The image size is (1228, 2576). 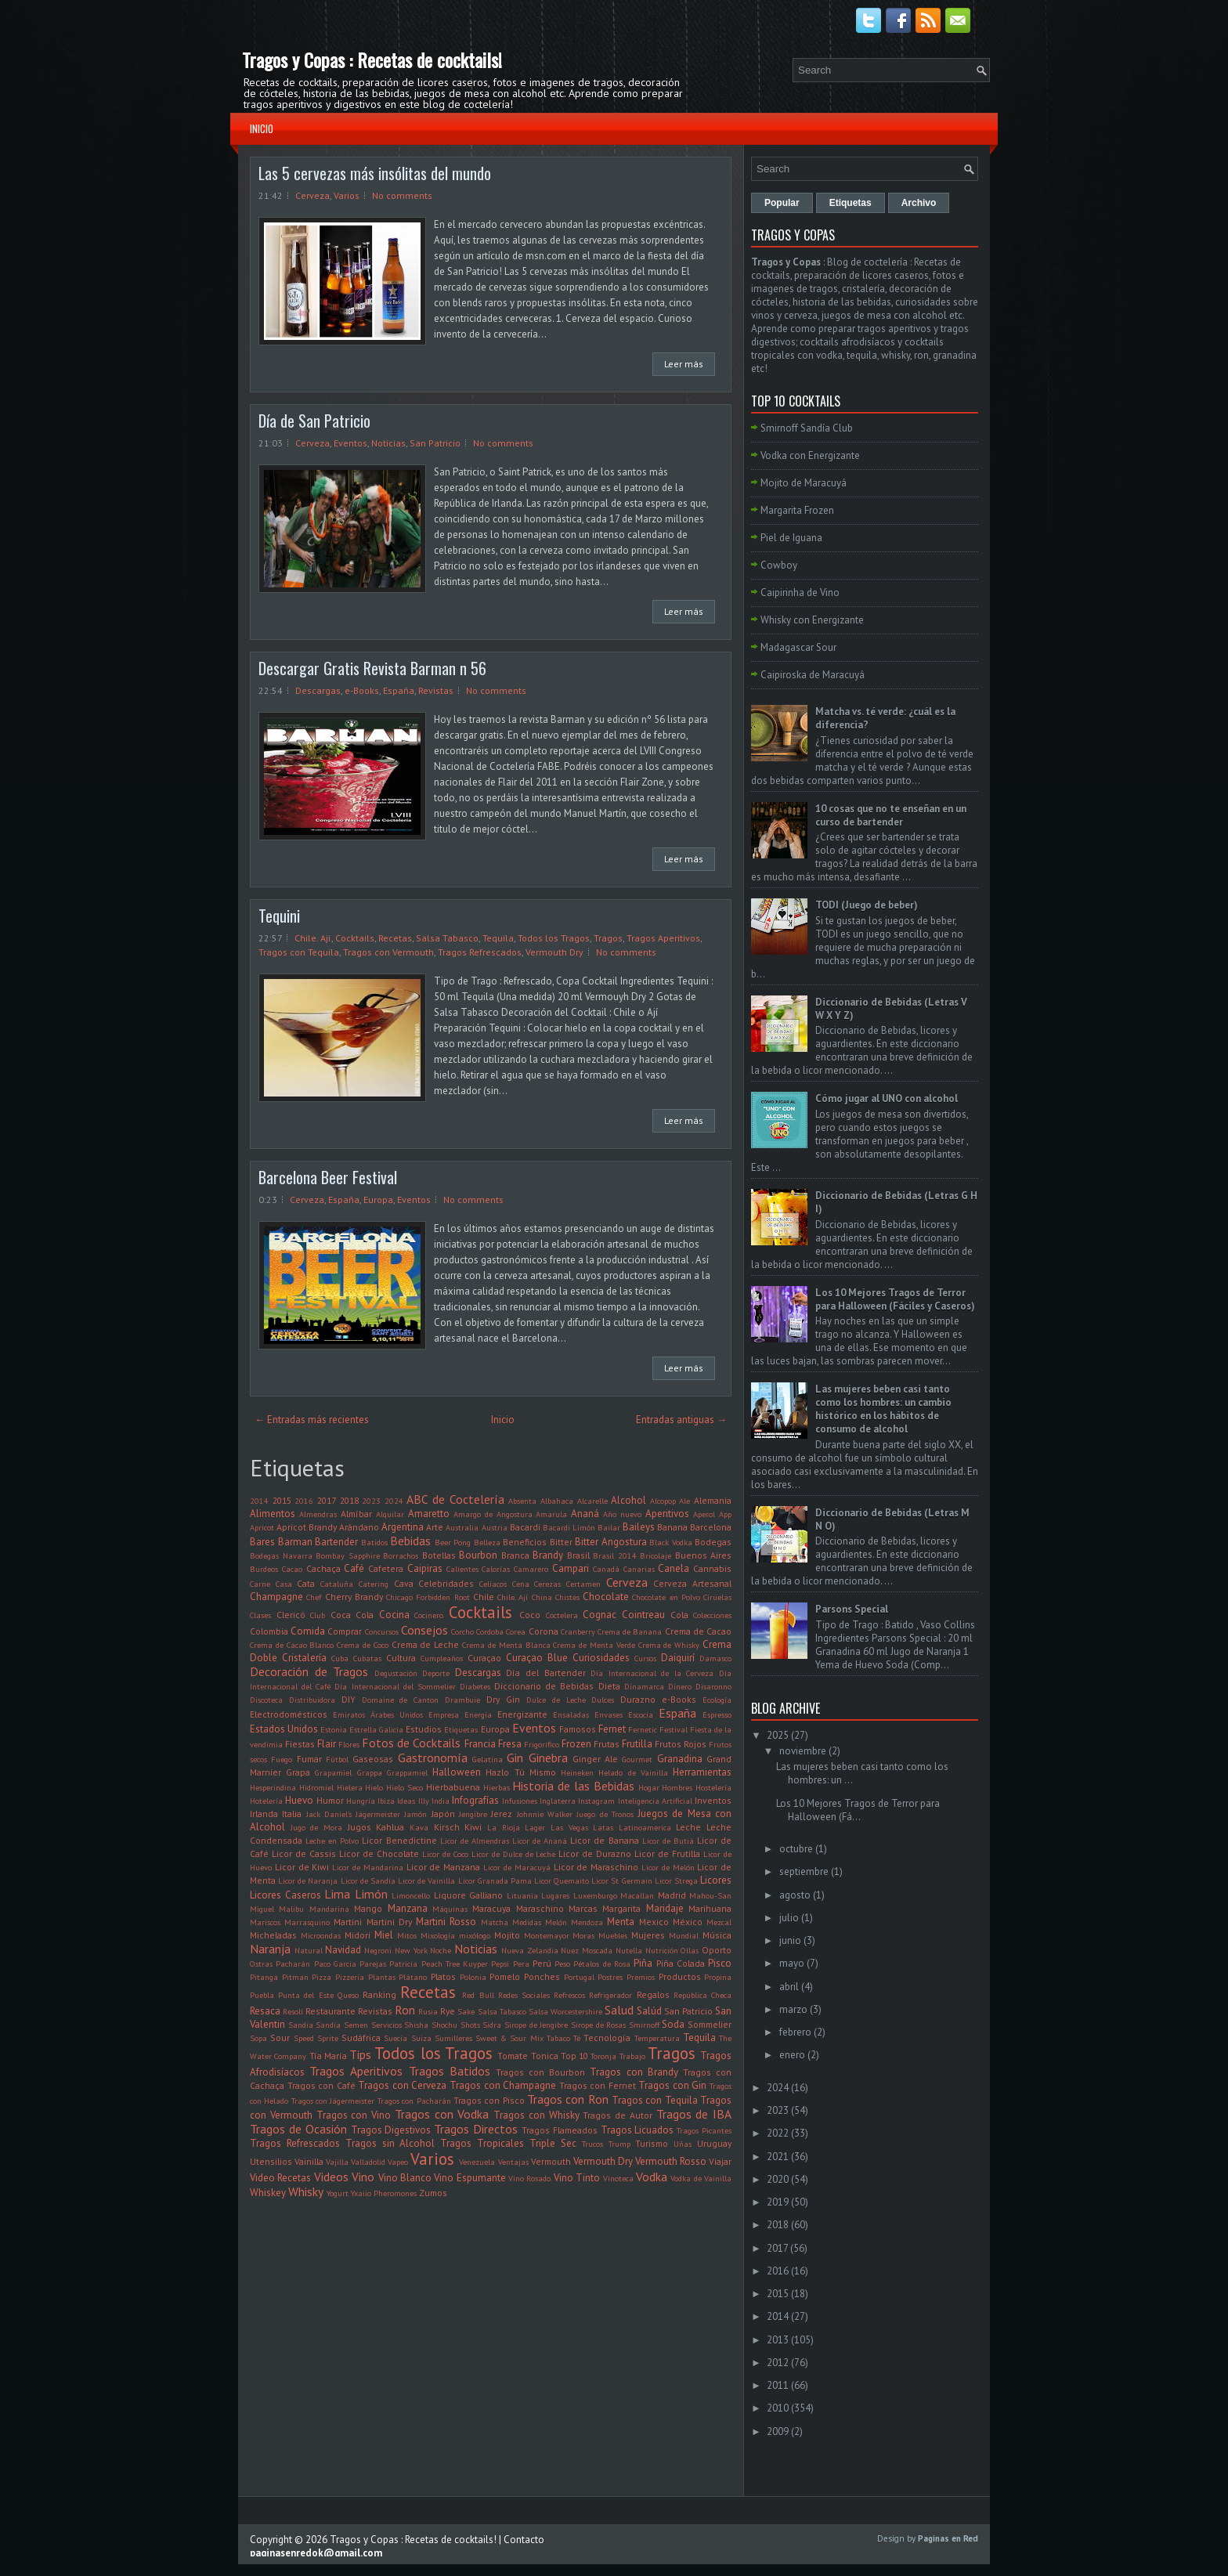 I want to click on Las mujeres beben casi tanto como los hombres: un cambio histórico en los hábitos de consumo de alcohol, so click(x=883, y=1409).